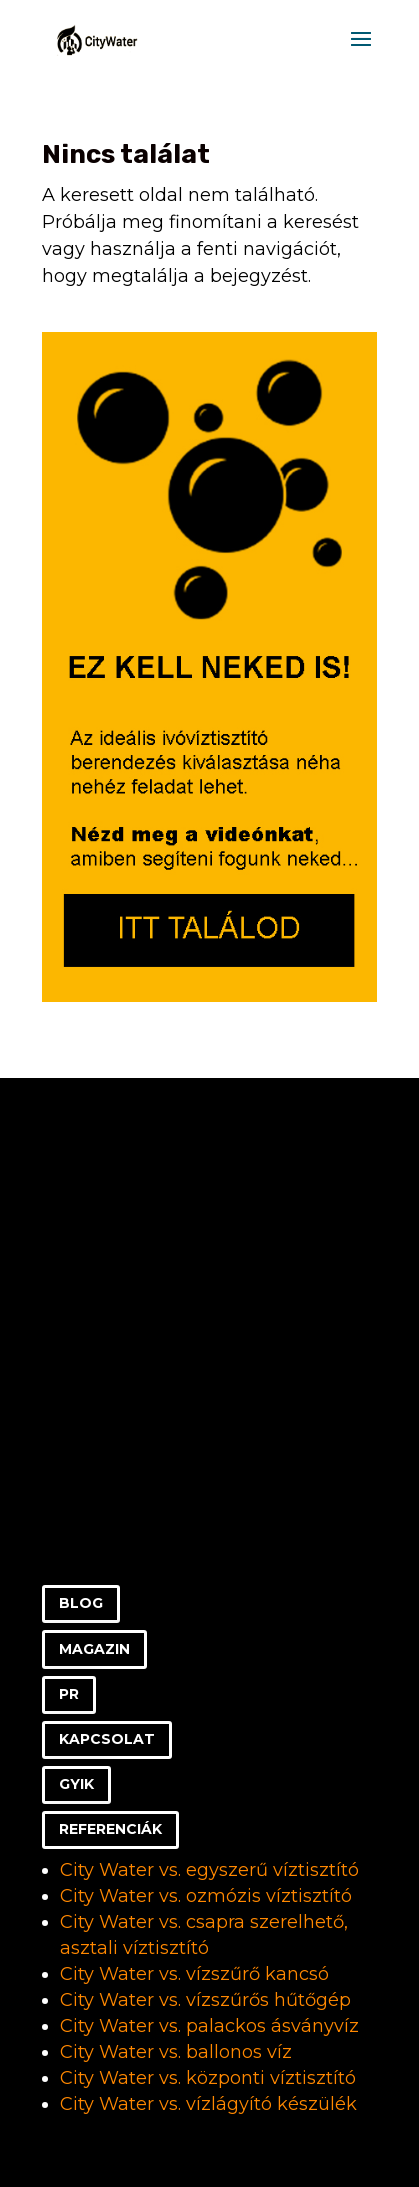 This screenshot has height=2187, width=419. I want to click on REFERENCIÁK, so click(110, 1829).